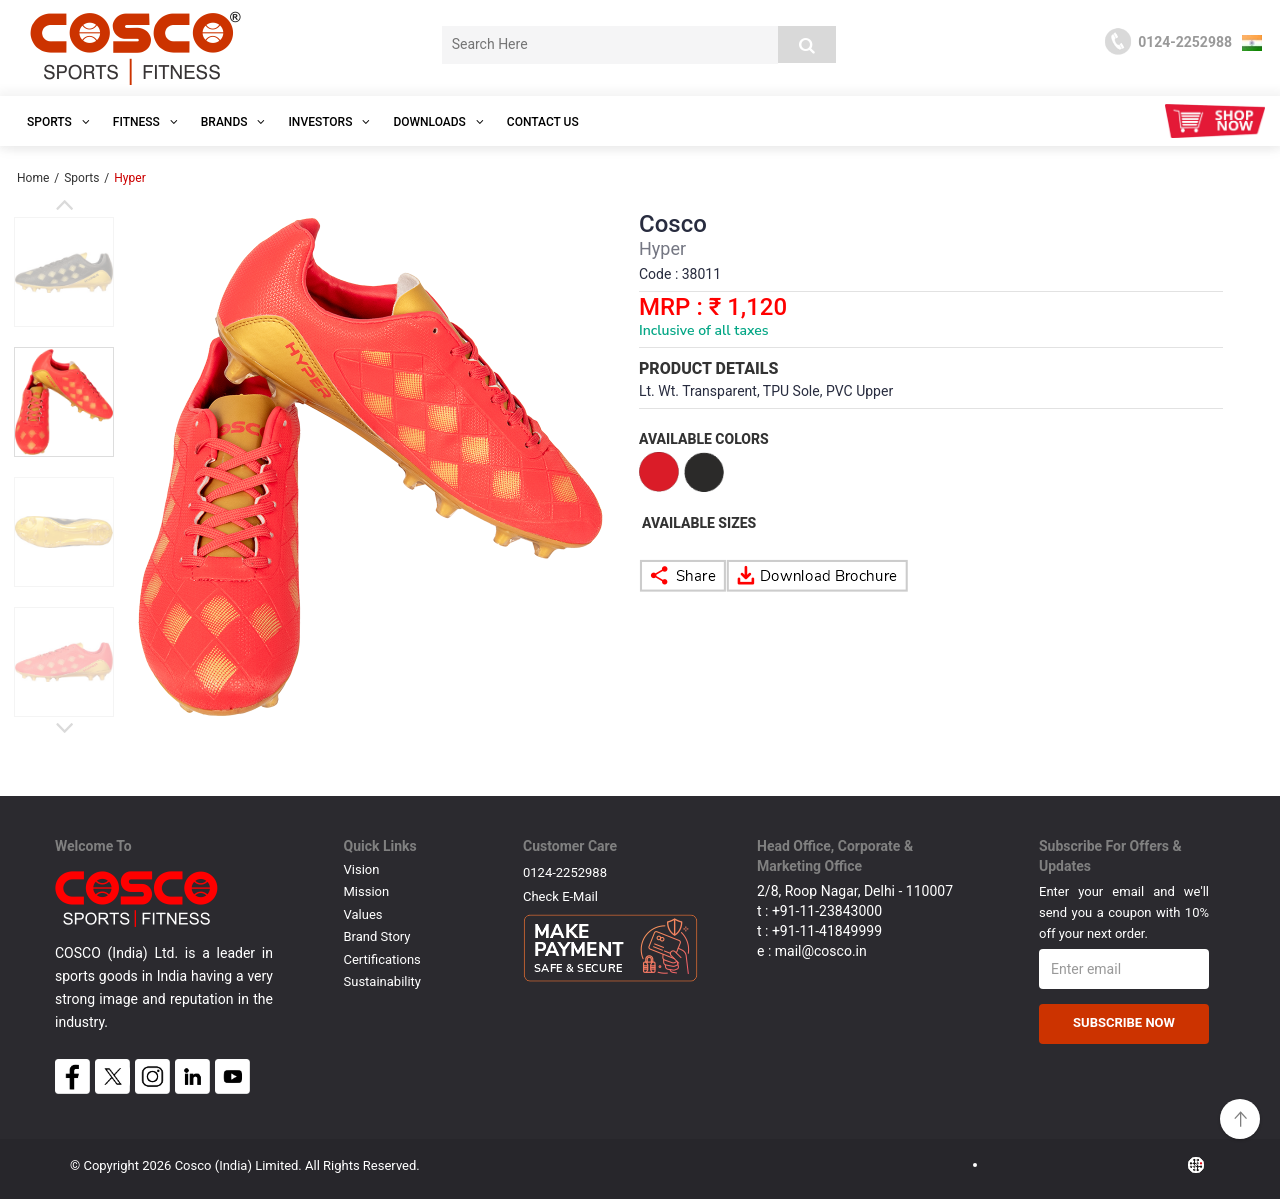 This screenshot has height=1199, width=1280. I want to click on Home, so click(33, 178).